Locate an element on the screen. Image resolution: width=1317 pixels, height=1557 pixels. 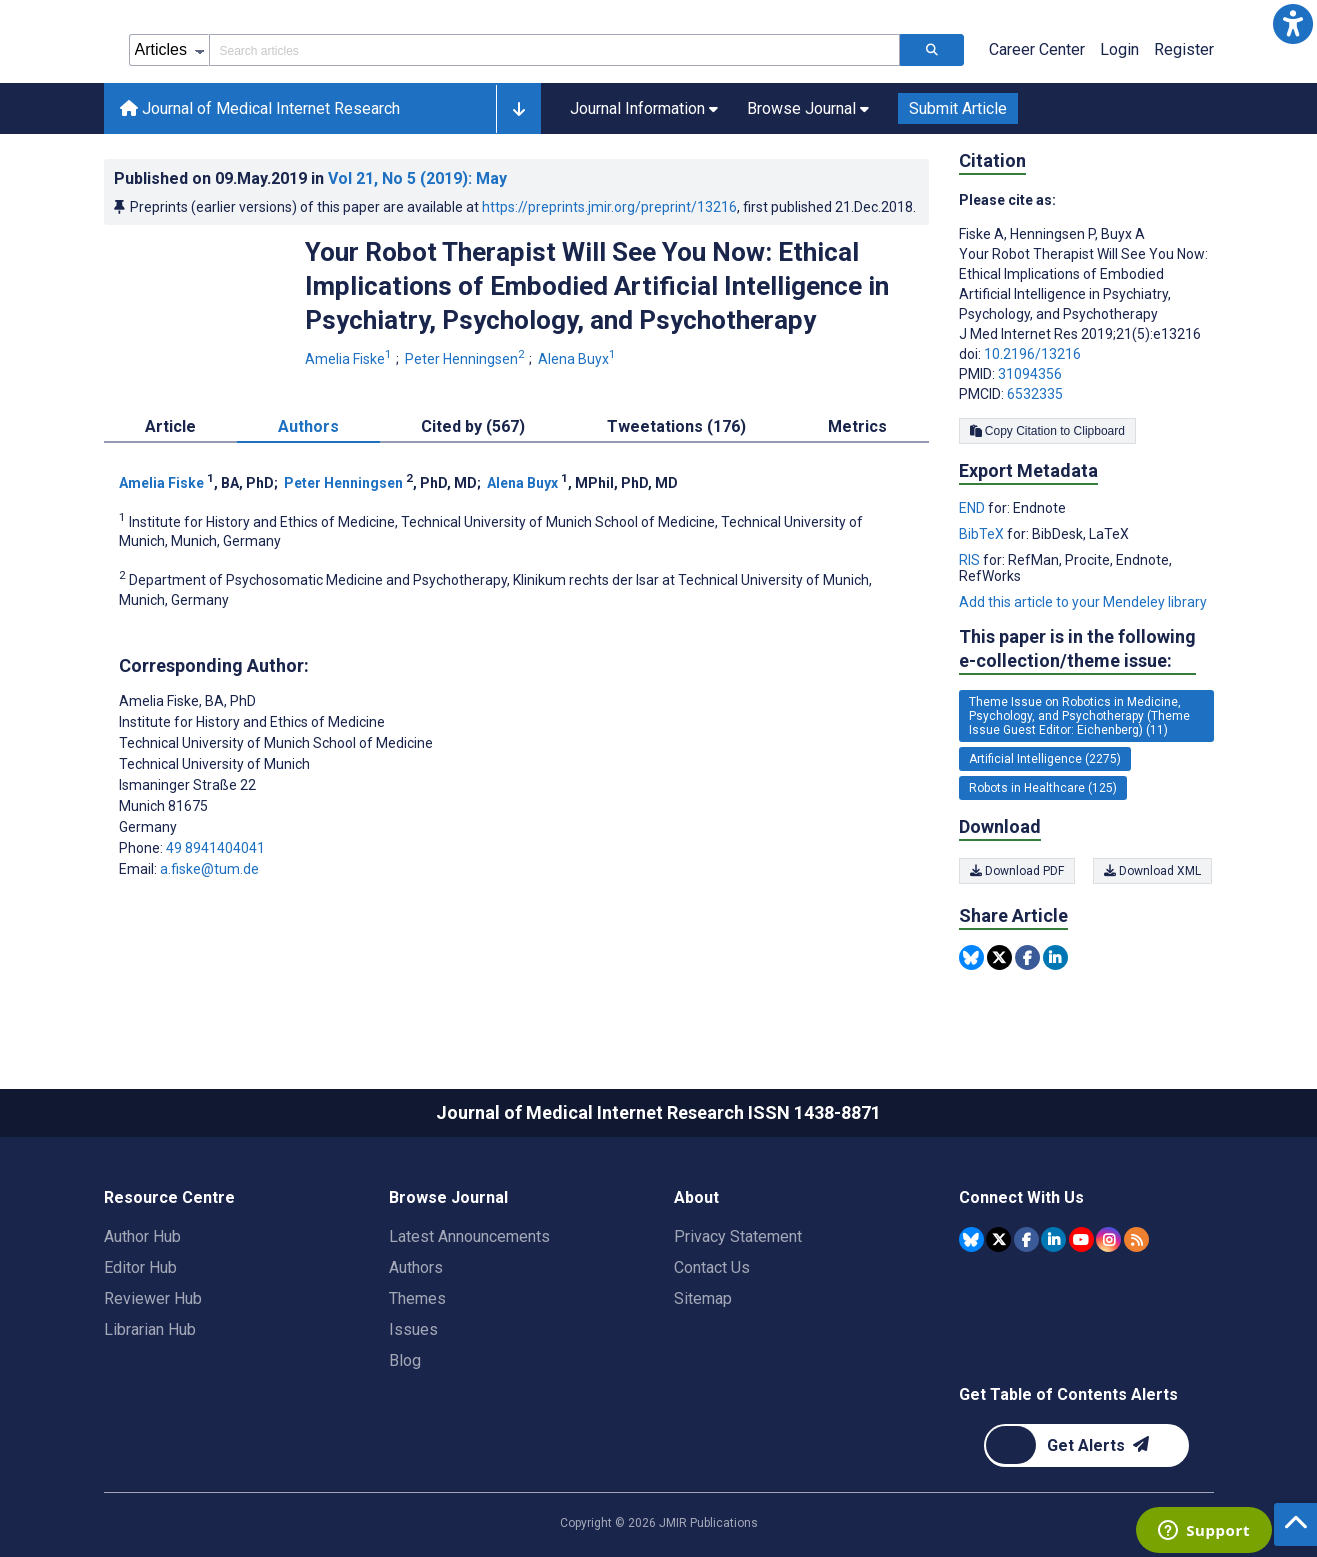
[JMIR Publications Facebook account] is located at coordinates (1026, 1239).